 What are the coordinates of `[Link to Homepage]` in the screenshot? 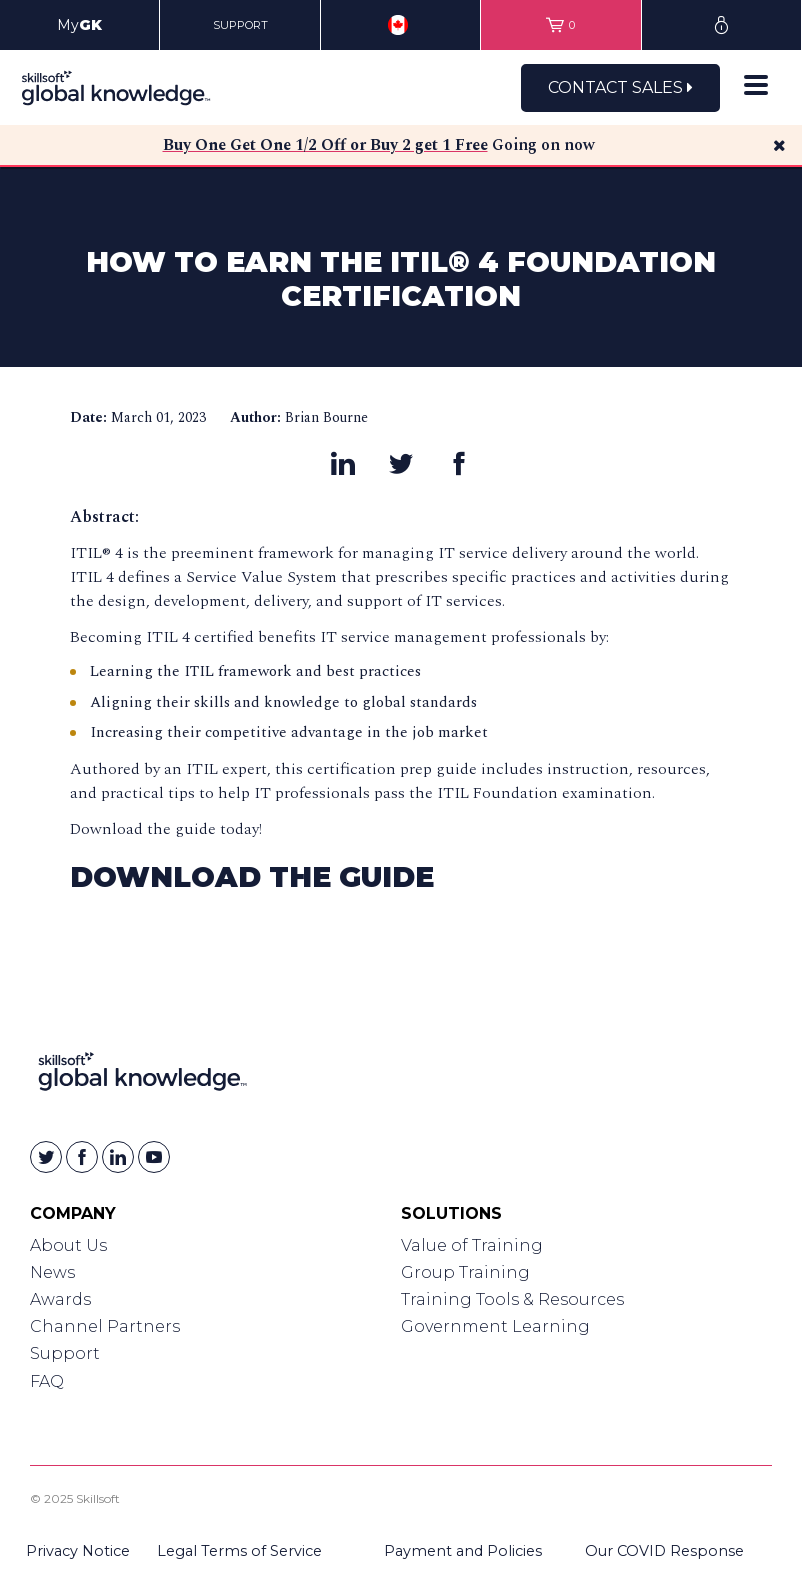 It's located at (142, 1075).